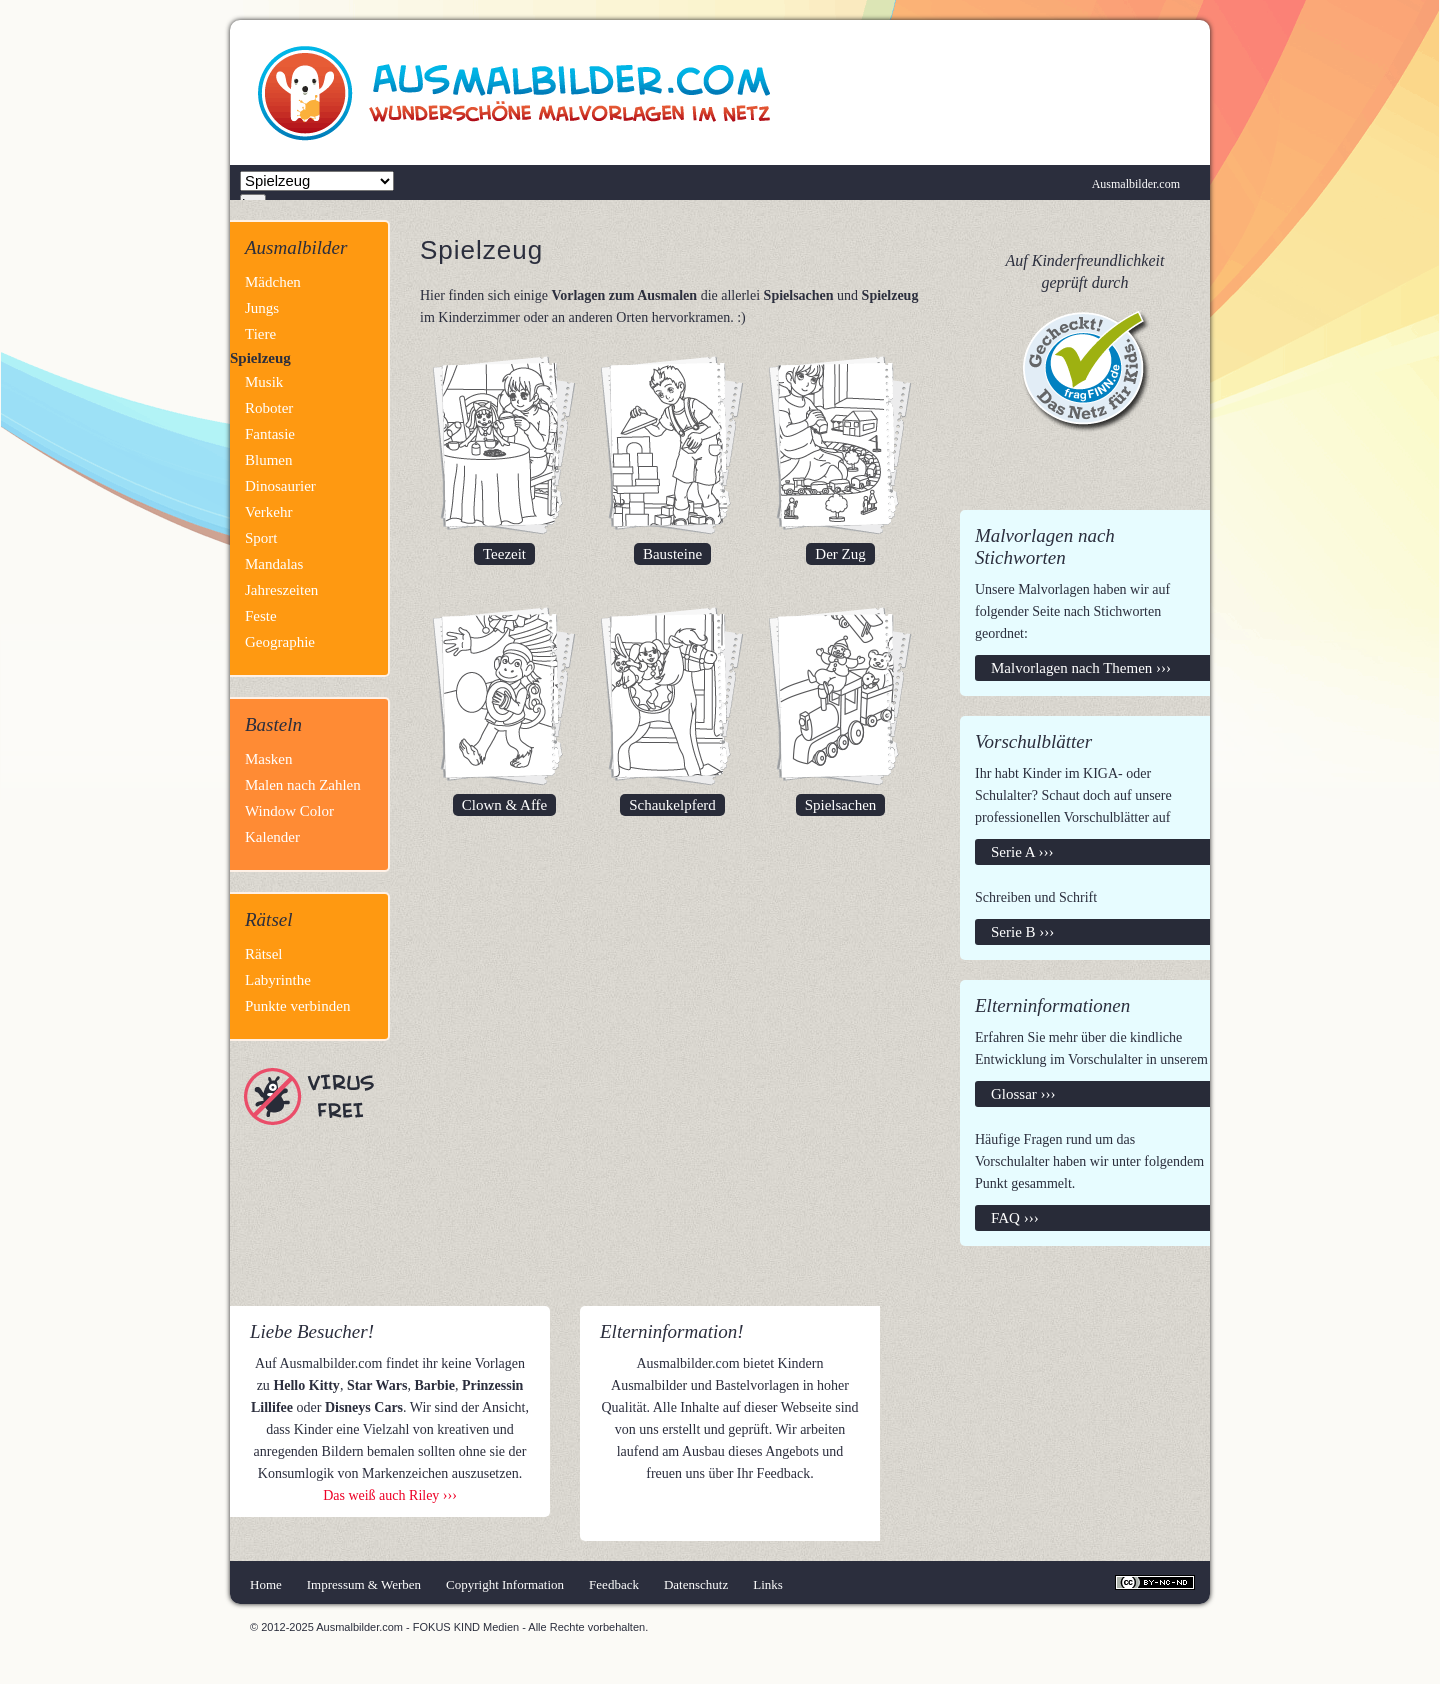 Image resolution: width=1440 pixels, height=1684 pixels. Describe the element at coordinates (280, 486) in the screenshot. I see `Dinosaurier` at that location.